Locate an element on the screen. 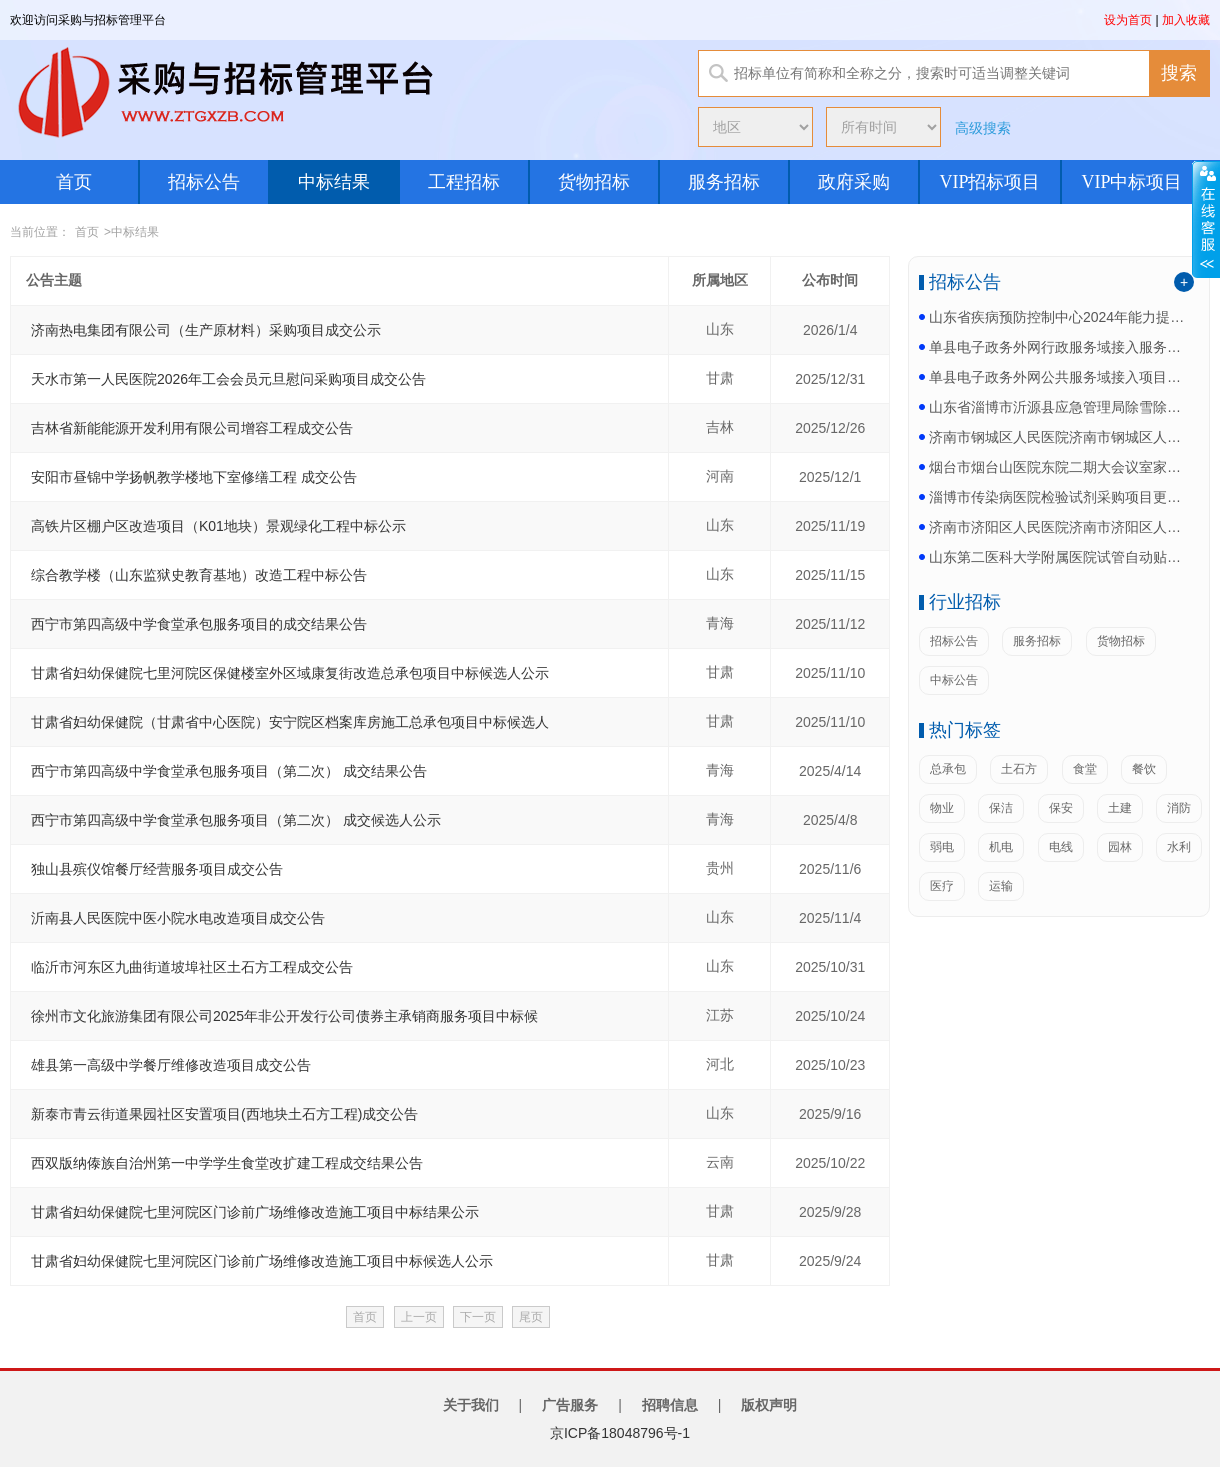 The image size is (1220, 1467). 安阳市昼锦中学扬帆教学楼地下室修缮工程 成交公告 is located at coordinates (194, 477).